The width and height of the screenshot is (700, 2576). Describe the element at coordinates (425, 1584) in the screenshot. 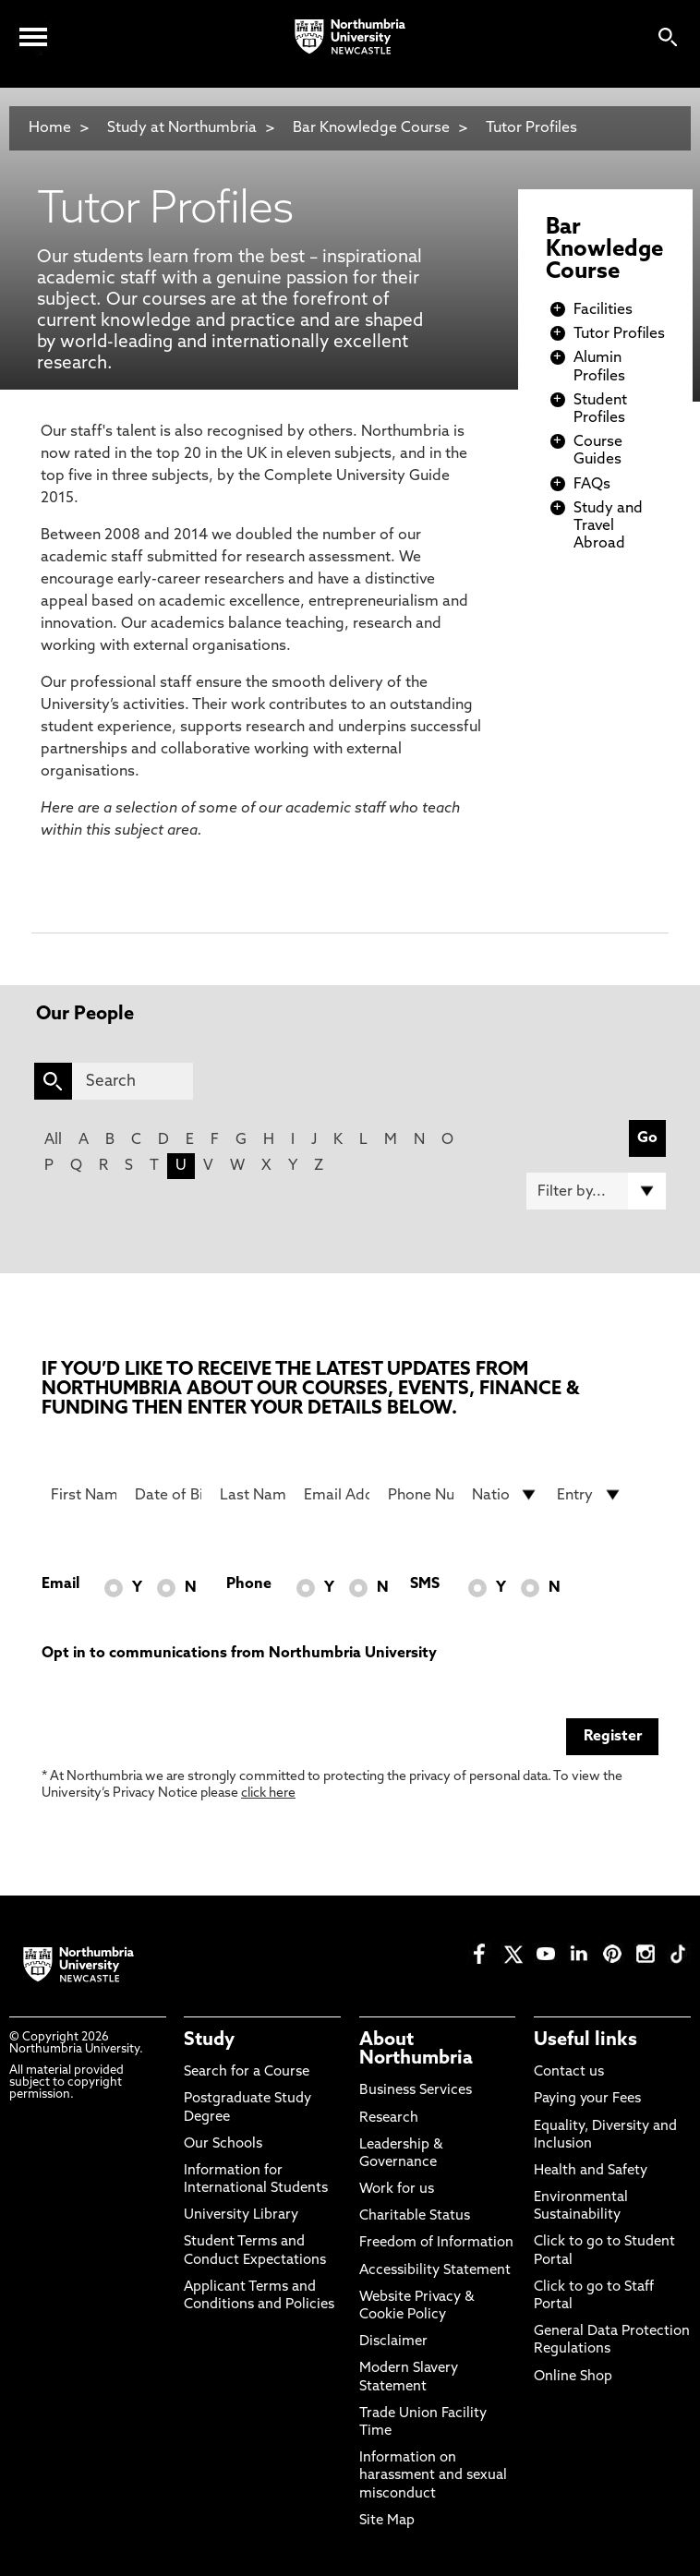

I see `SMS` at that location.